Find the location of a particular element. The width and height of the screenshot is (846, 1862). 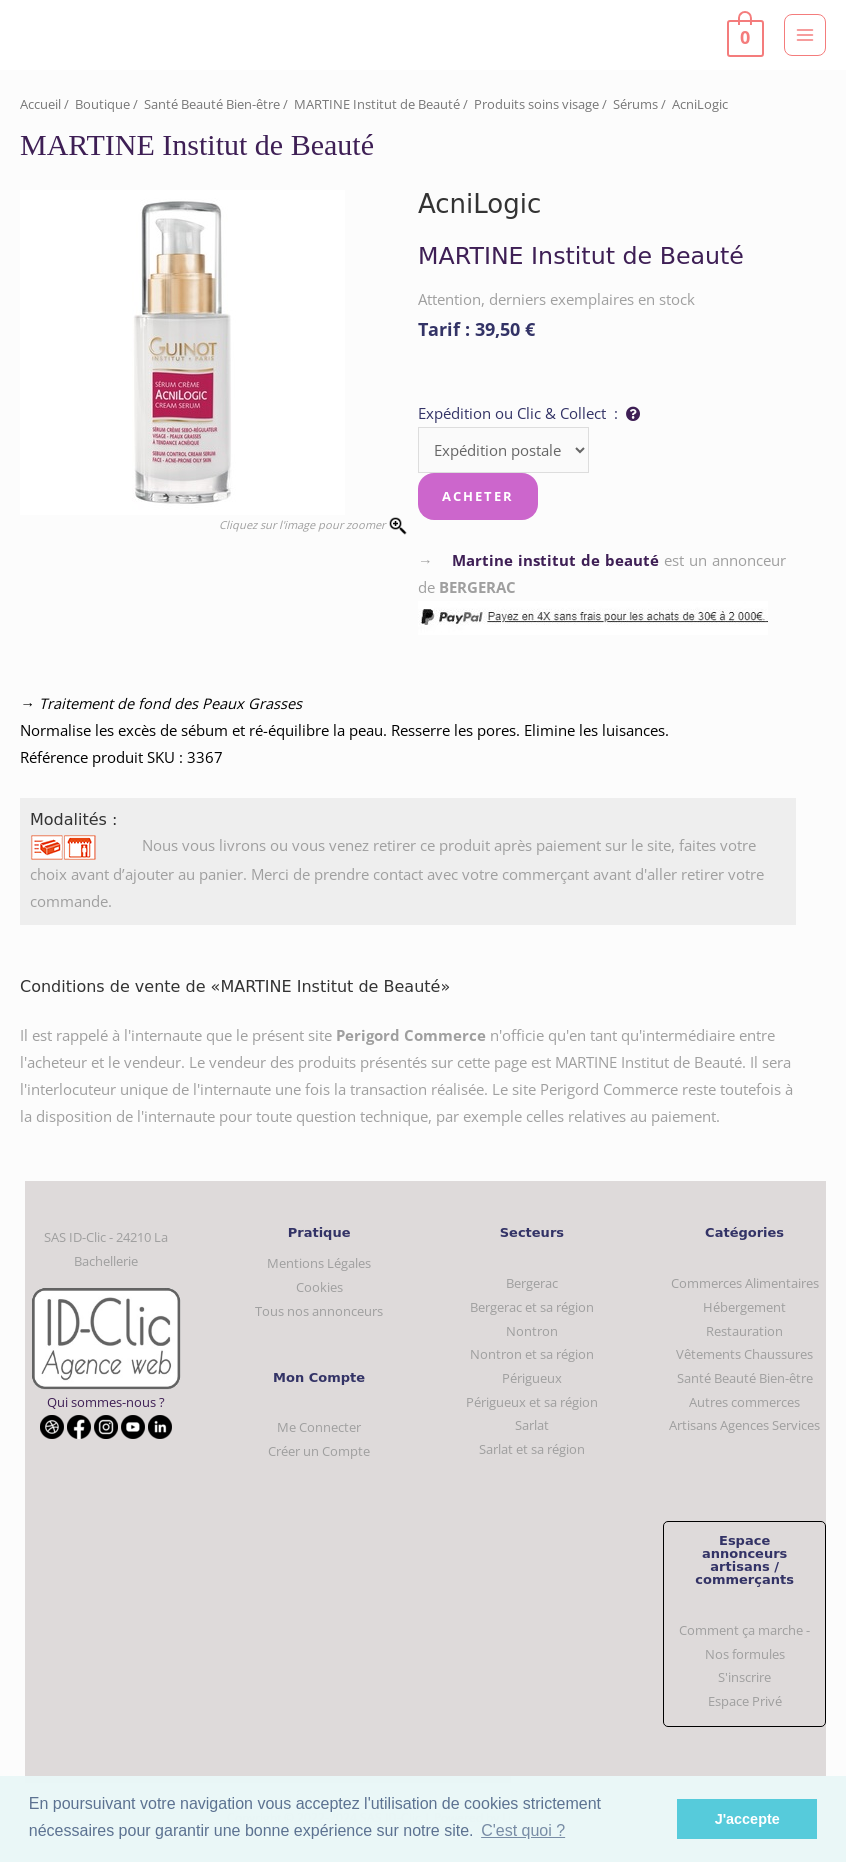

Santé Beauté Bien-être is located at coordinates (212, 104).